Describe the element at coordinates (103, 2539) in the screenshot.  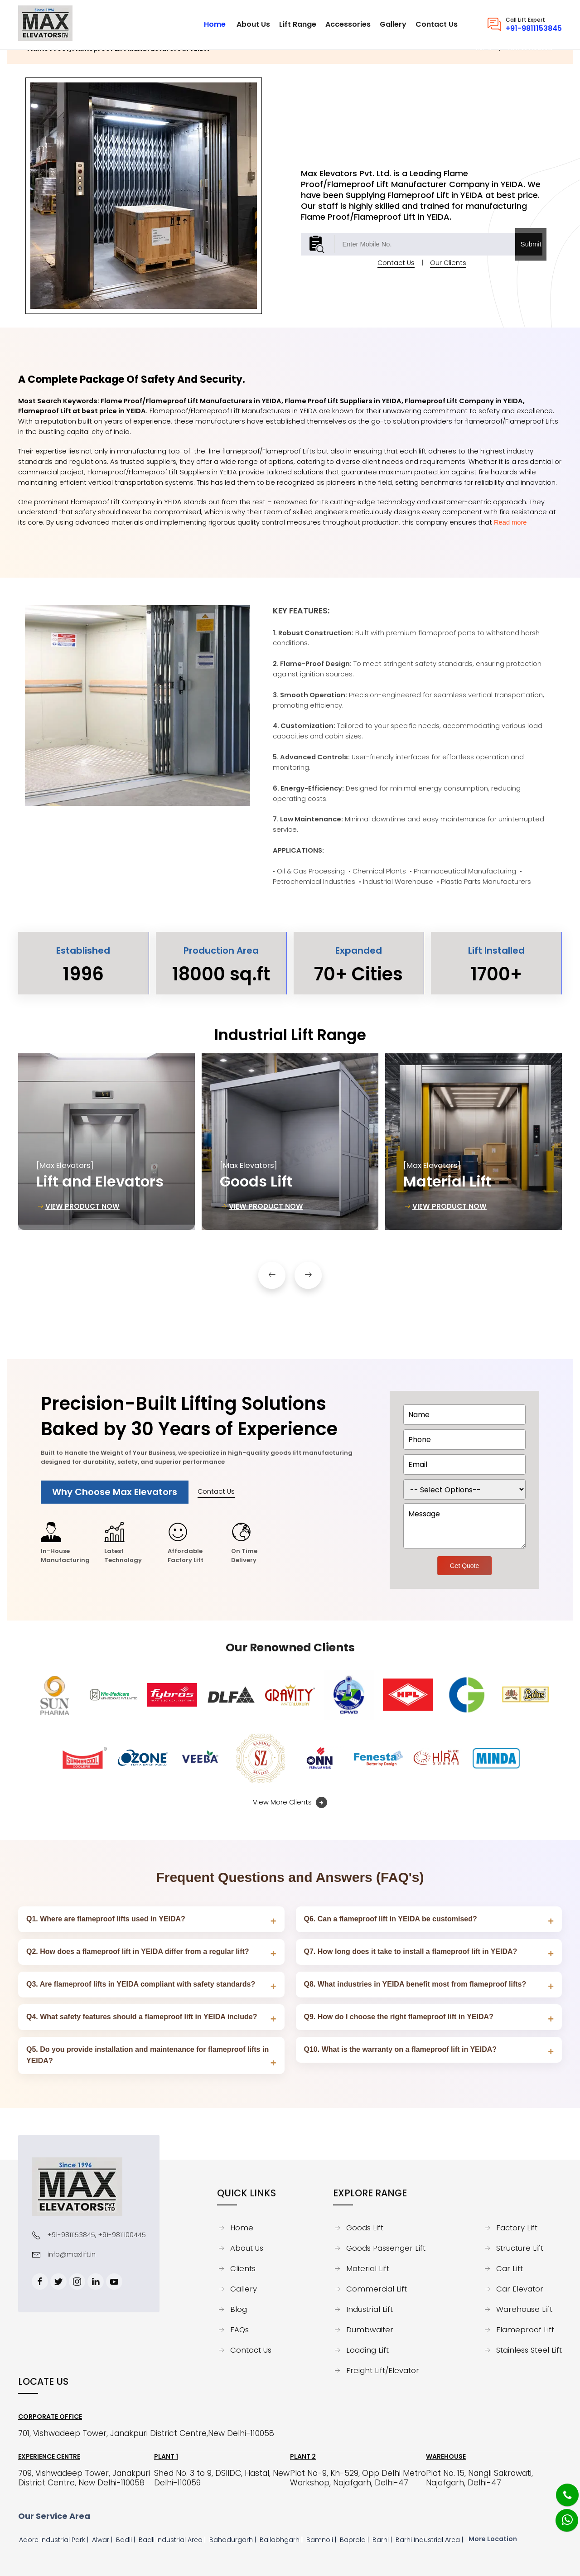
I see `Alwar |` at that location.